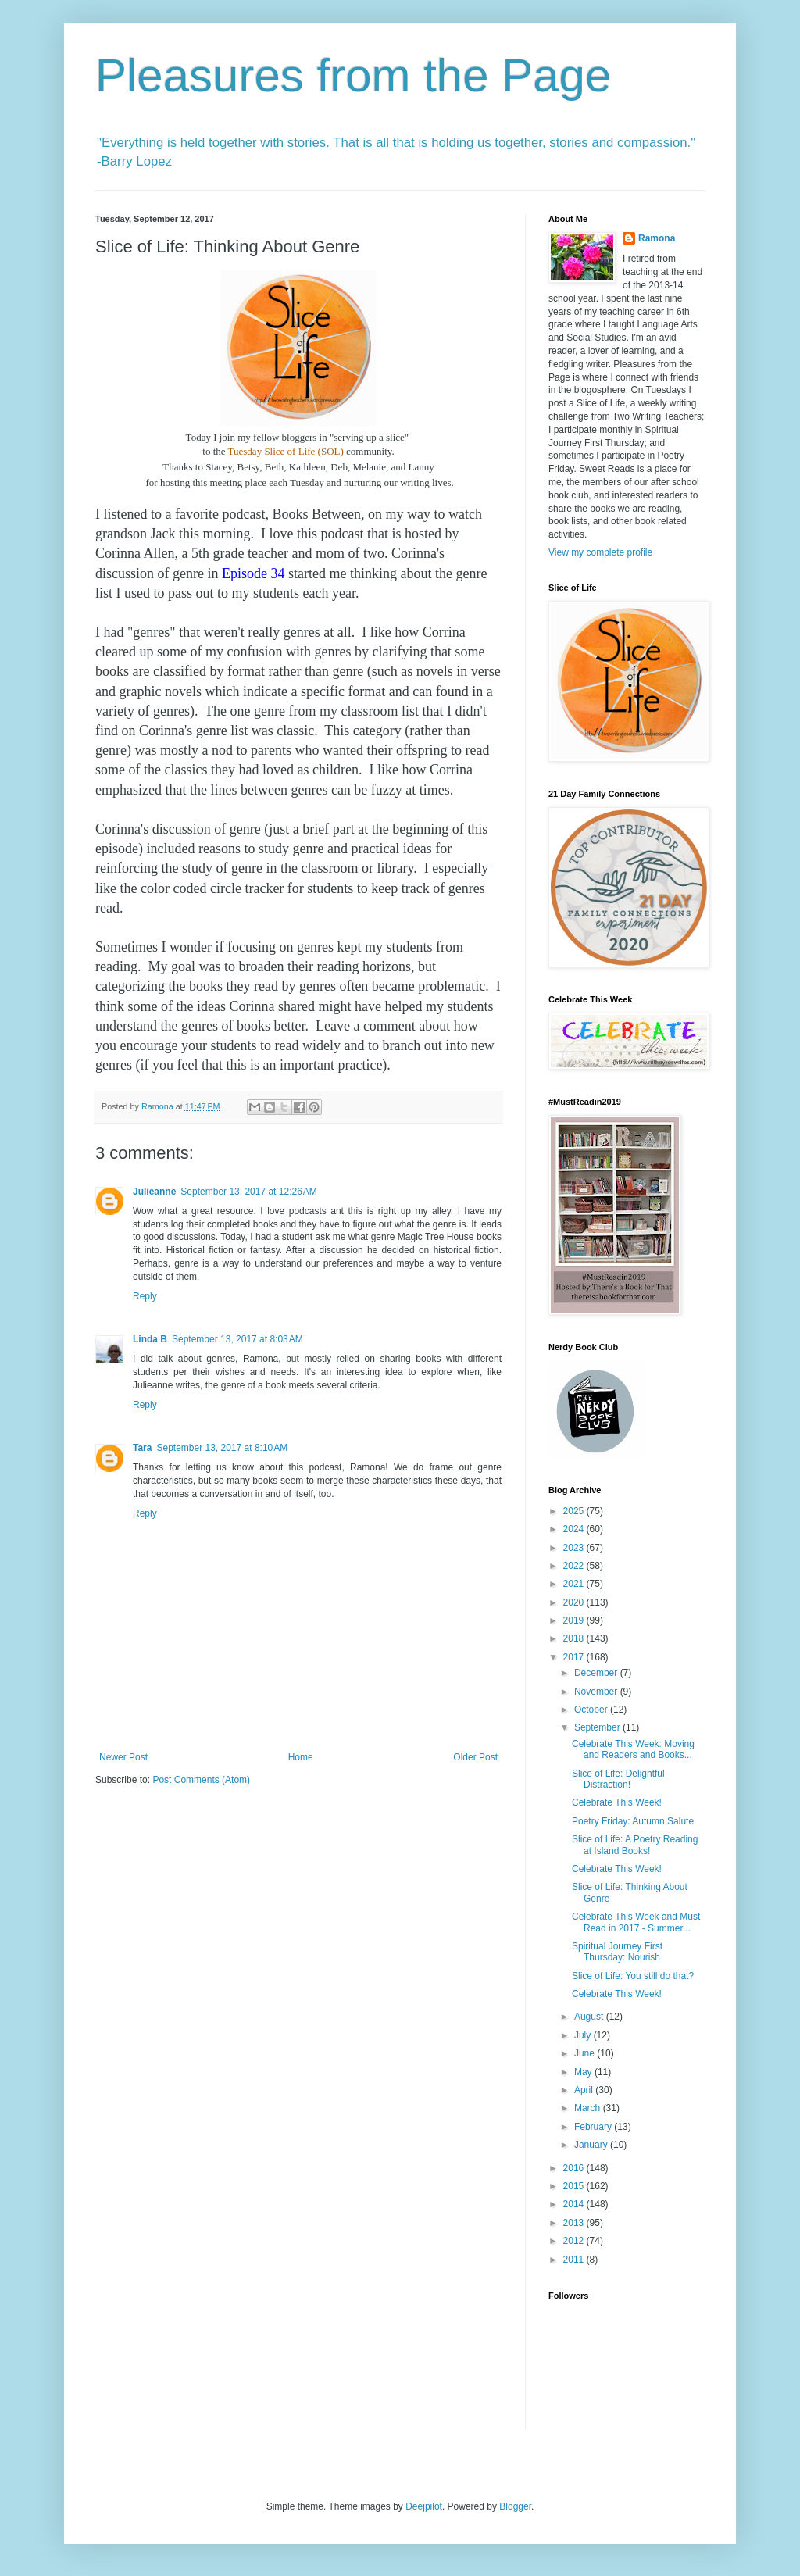 This screenshot has width=800, height=2576. I want to click on December, so click(597, 1672).